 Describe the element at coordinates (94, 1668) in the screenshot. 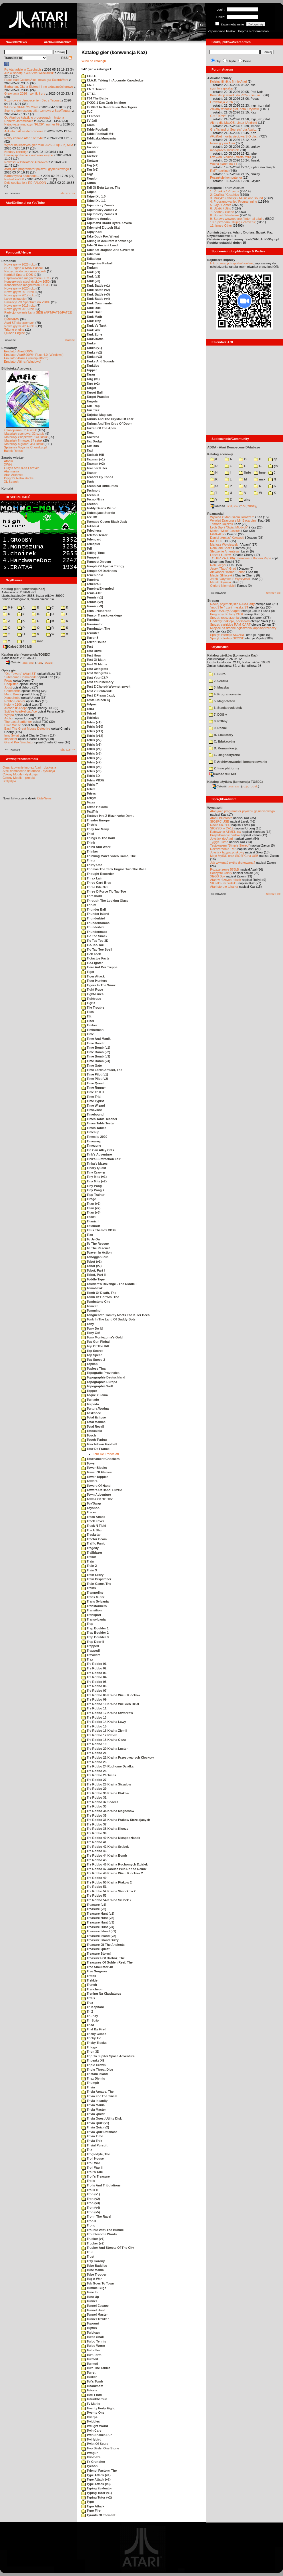

I see `Tre Robbo 02` at that location.